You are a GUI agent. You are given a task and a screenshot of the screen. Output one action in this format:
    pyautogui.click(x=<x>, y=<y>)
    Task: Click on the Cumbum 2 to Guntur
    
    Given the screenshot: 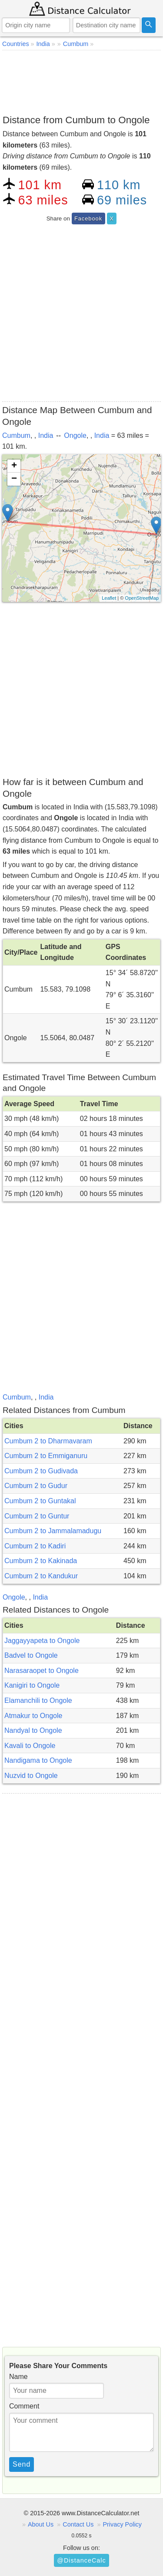 What is the action you would take?
    pyautogui.click(x=36, y=1516)
    